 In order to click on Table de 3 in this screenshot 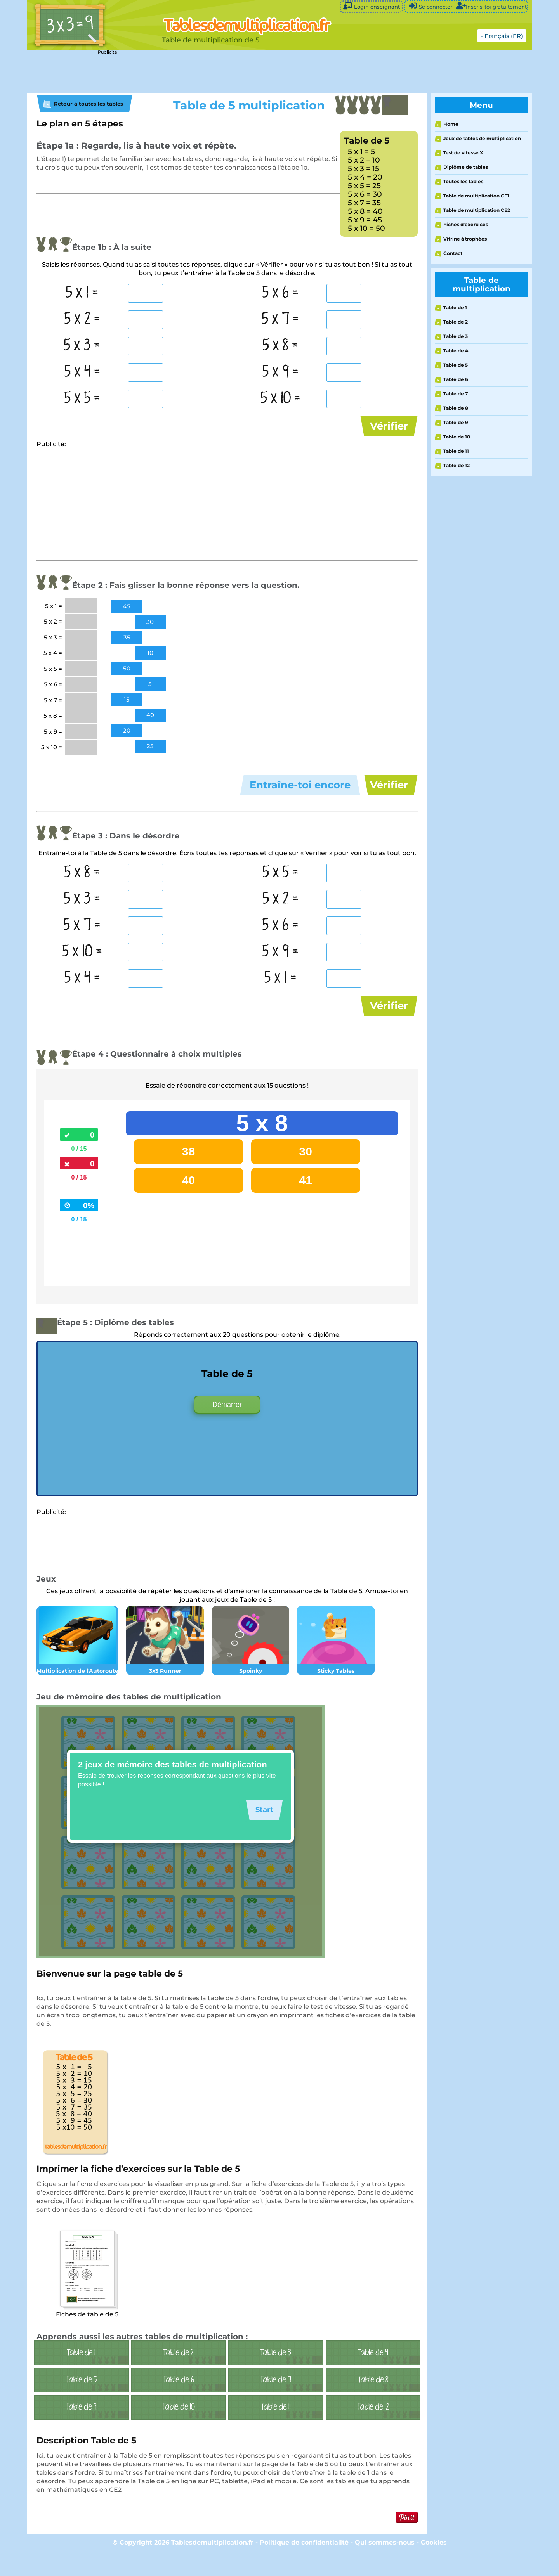, I will do `click(455, 336)`.